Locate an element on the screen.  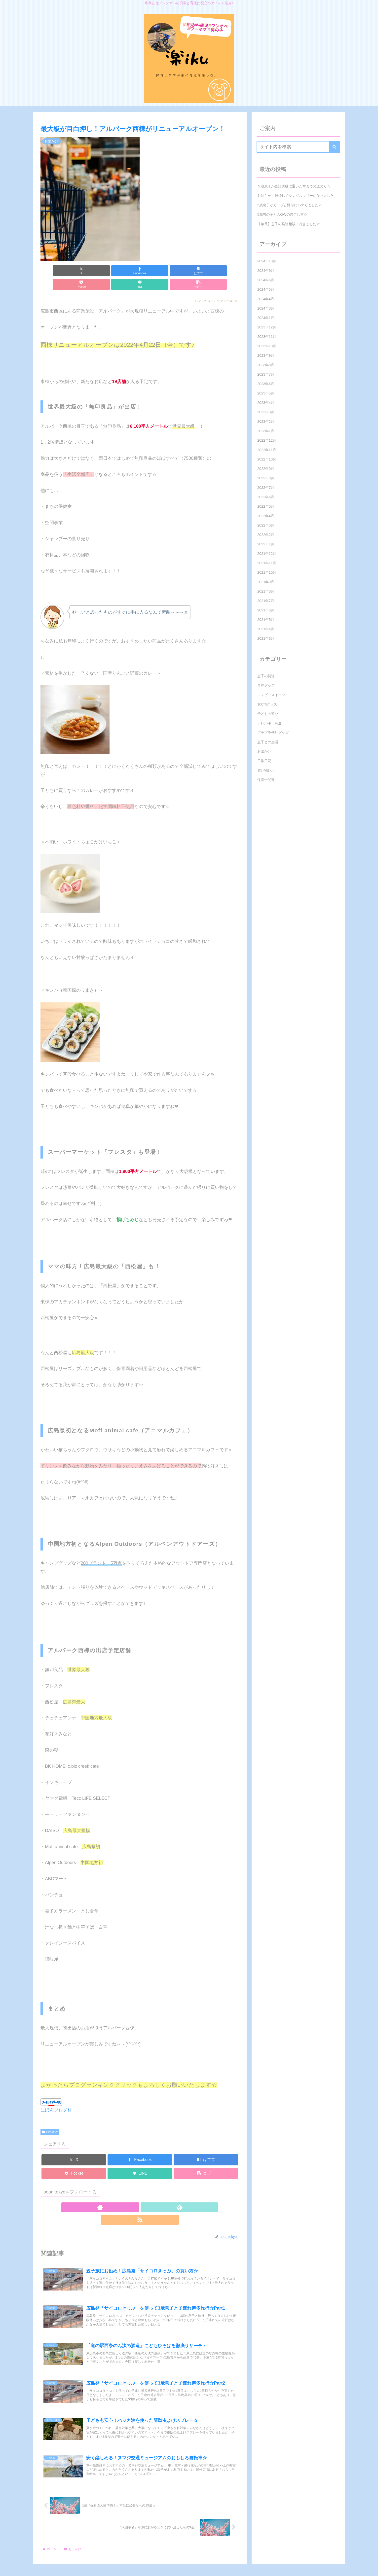
[button] is located at coordinates (223, 270).